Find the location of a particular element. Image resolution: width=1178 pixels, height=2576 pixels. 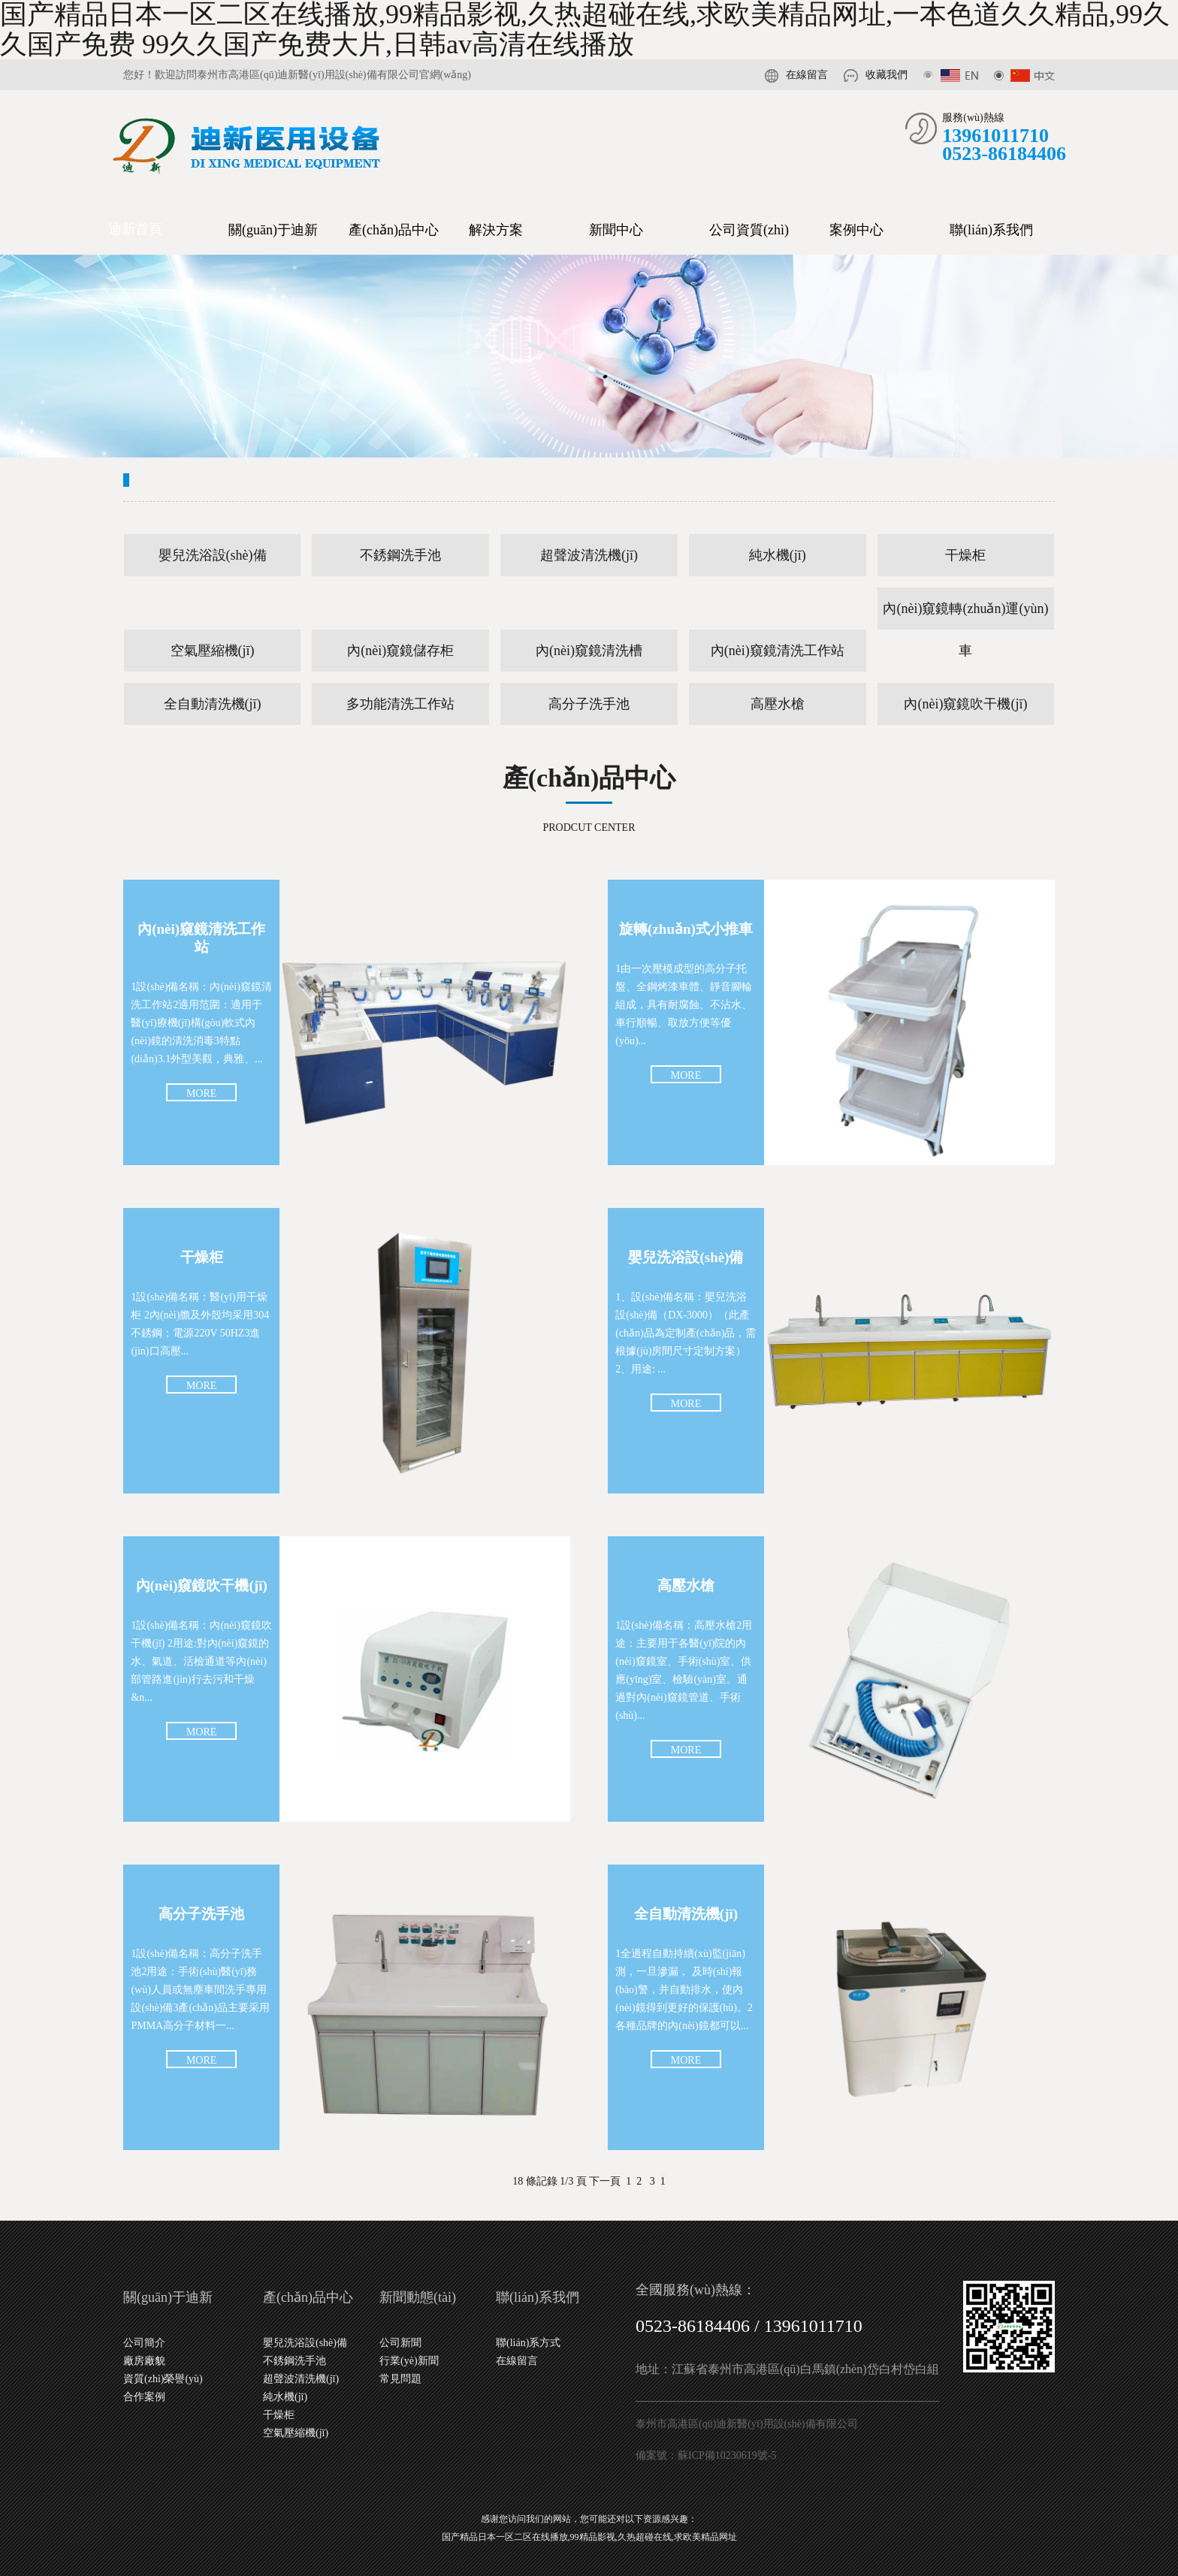

關(guān)于迪新 is located at coordinates (273, 229).